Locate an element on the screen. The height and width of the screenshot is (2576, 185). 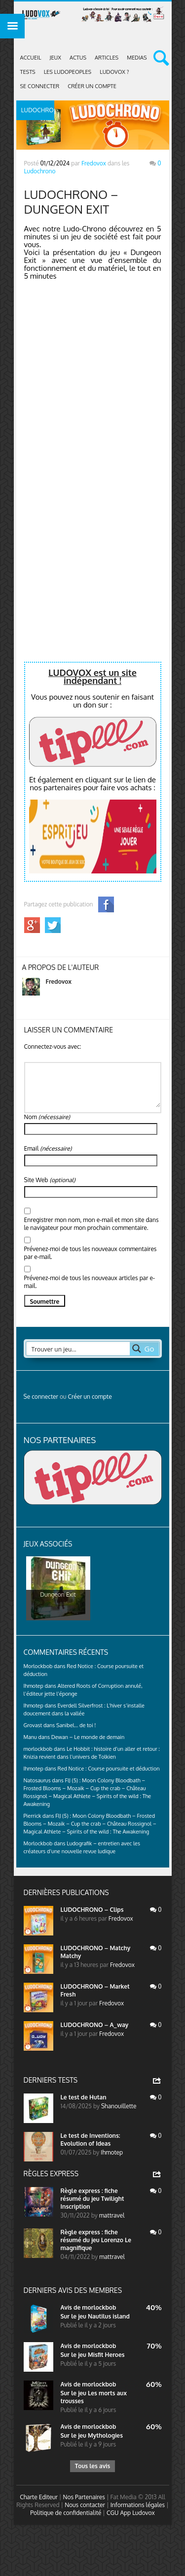
Dewan – Le monde de demain is located at coordinates (87, 1737).